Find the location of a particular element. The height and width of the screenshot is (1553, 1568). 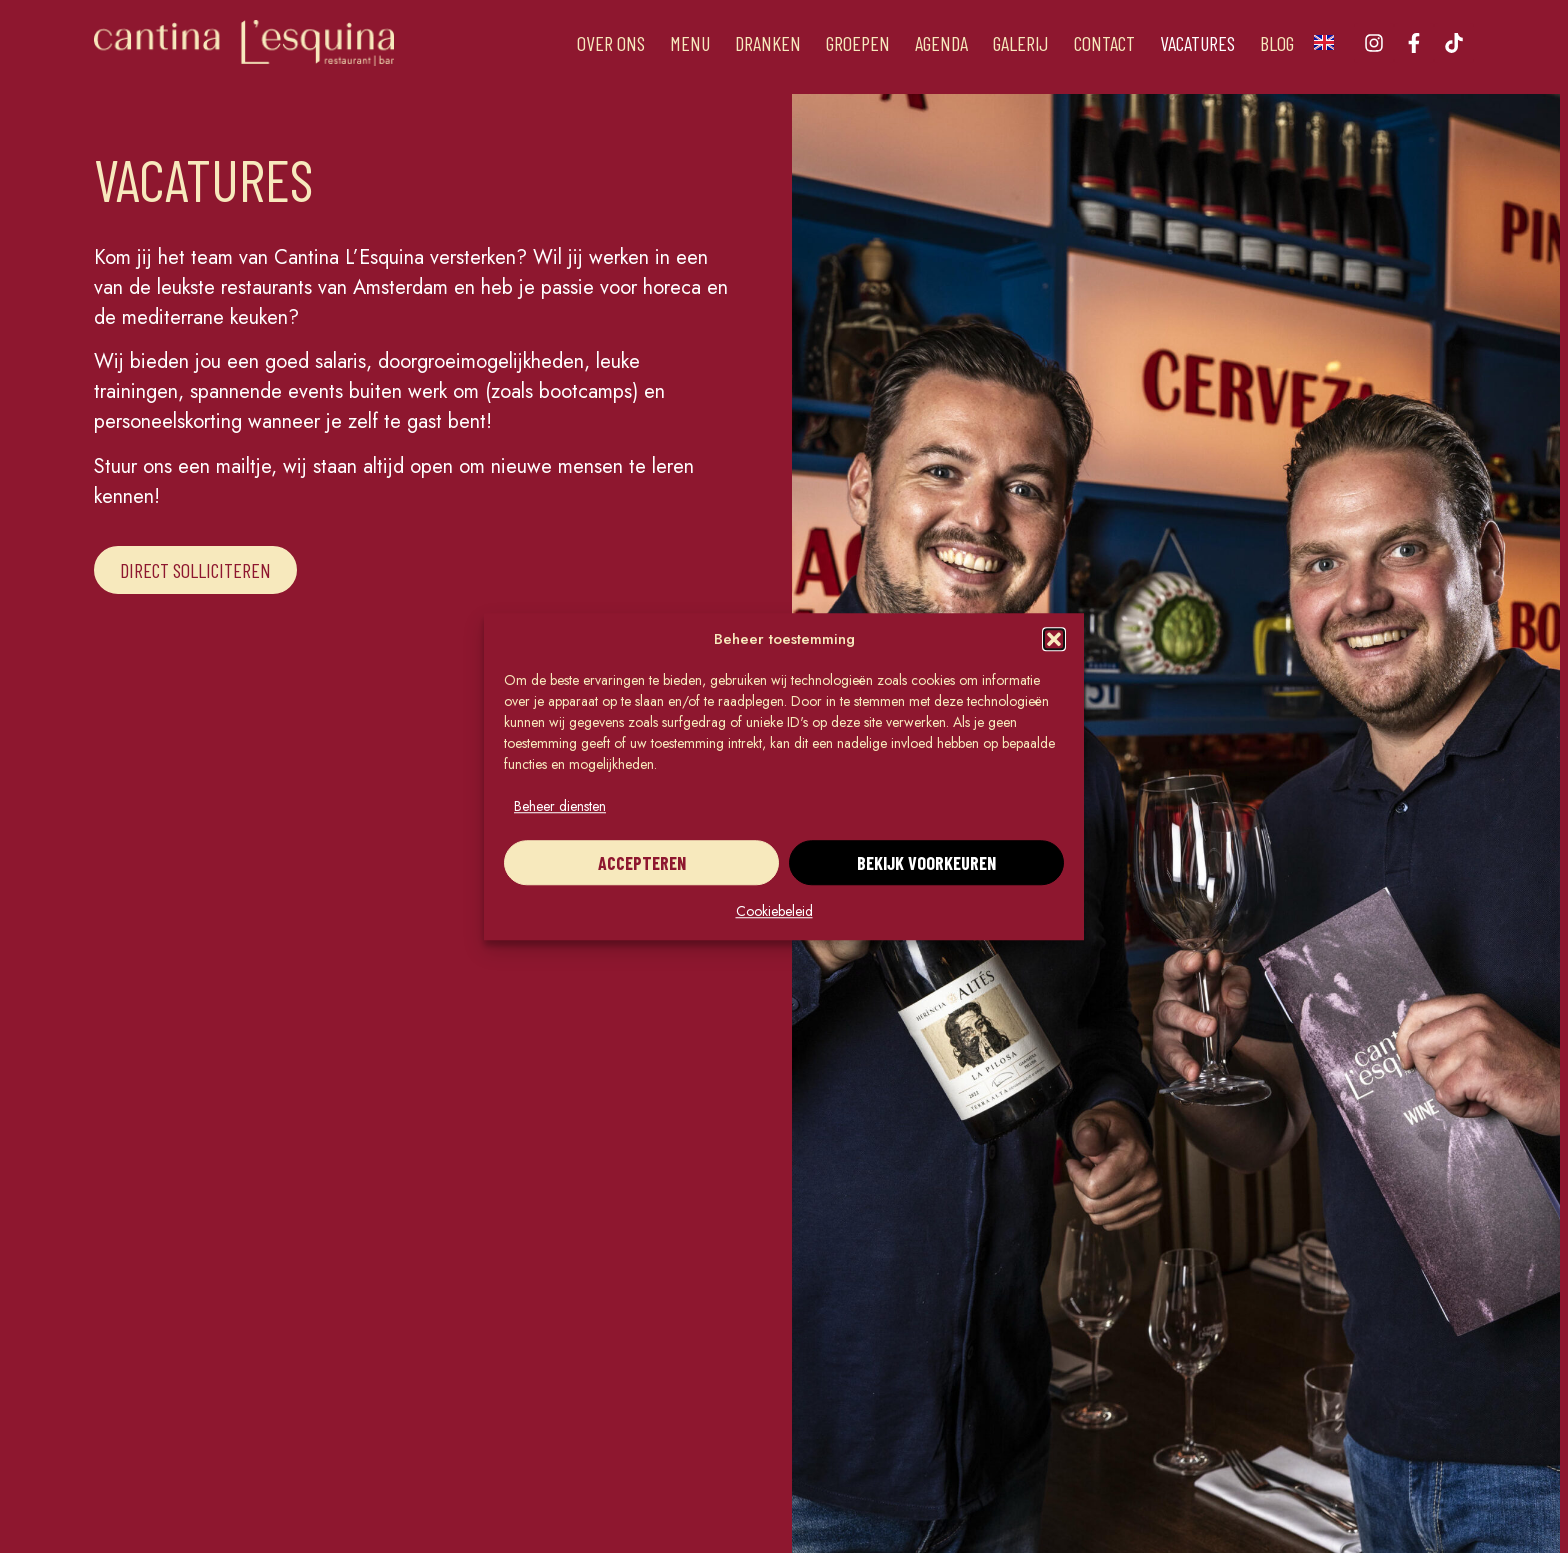

Groepen is located at coordinates (858, 43).